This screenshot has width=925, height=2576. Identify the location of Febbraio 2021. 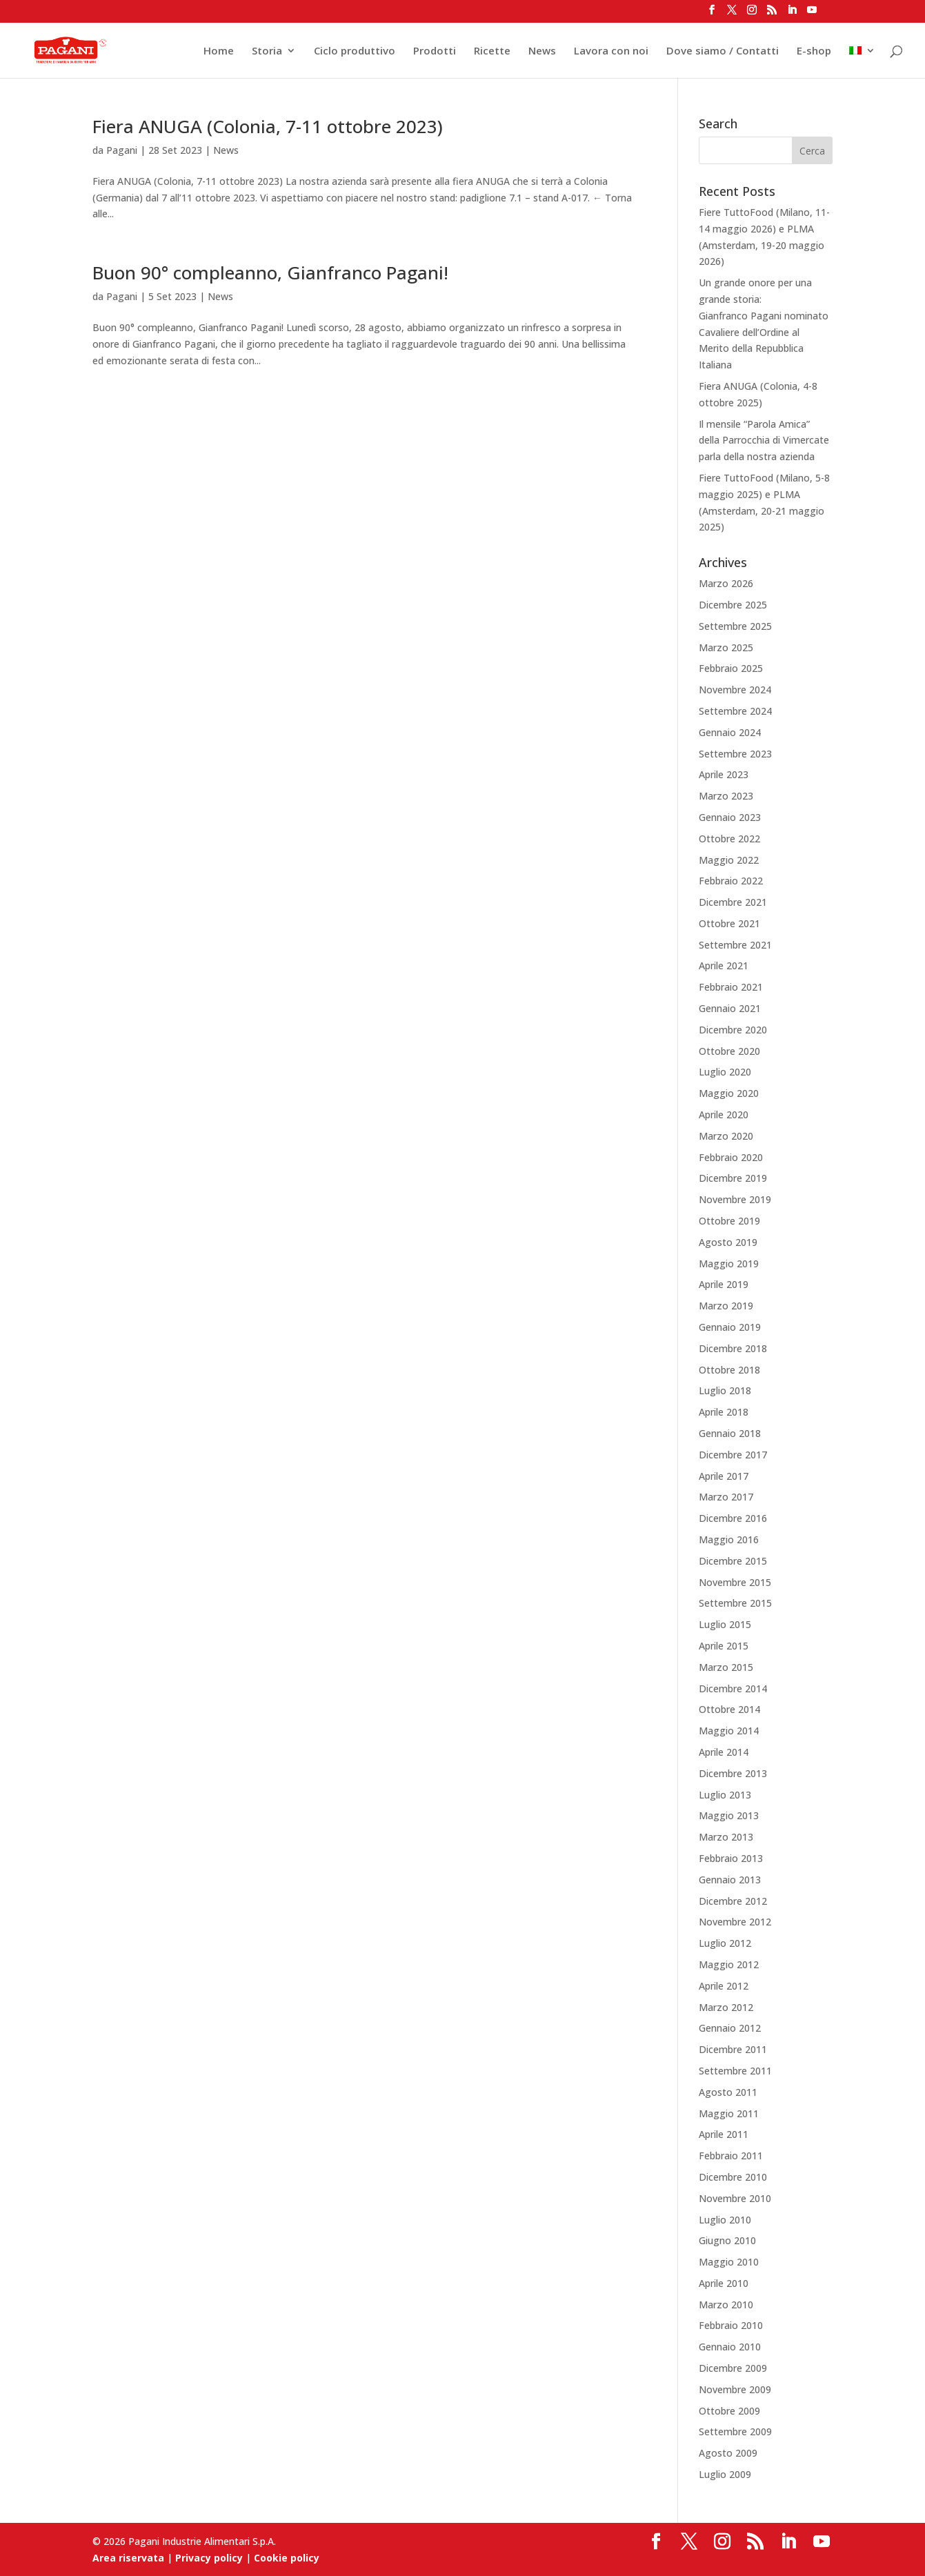
(731, 986).